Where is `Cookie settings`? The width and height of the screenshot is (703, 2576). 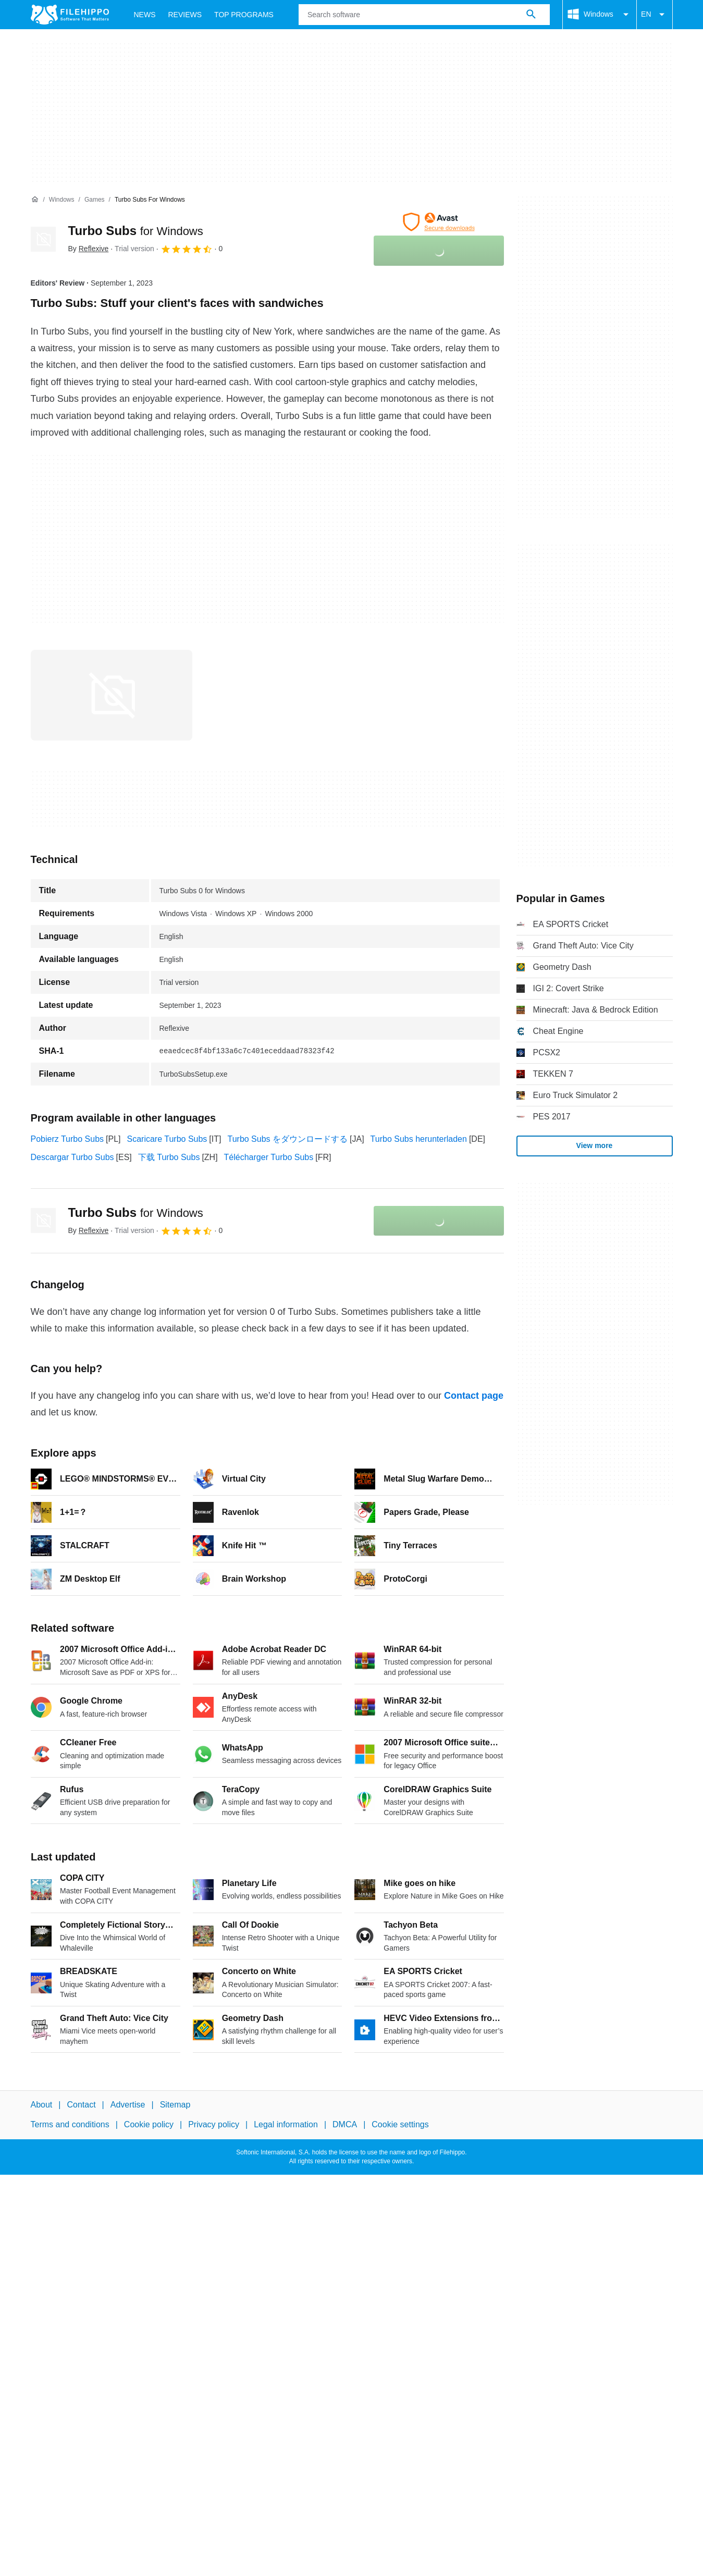
Cookie settings is located at coordinates (400, 2124).